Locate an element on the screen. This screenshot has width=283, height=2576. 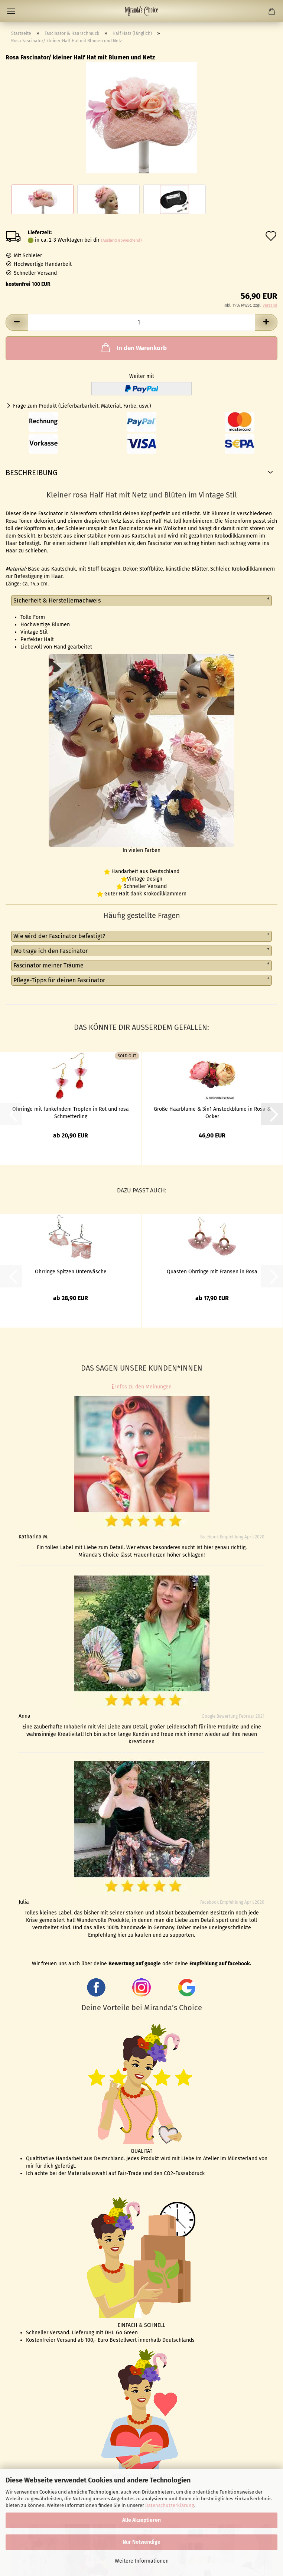
Quasten Ohrringe mit Fransen in Rosa is located at coordinates (212, 1272).